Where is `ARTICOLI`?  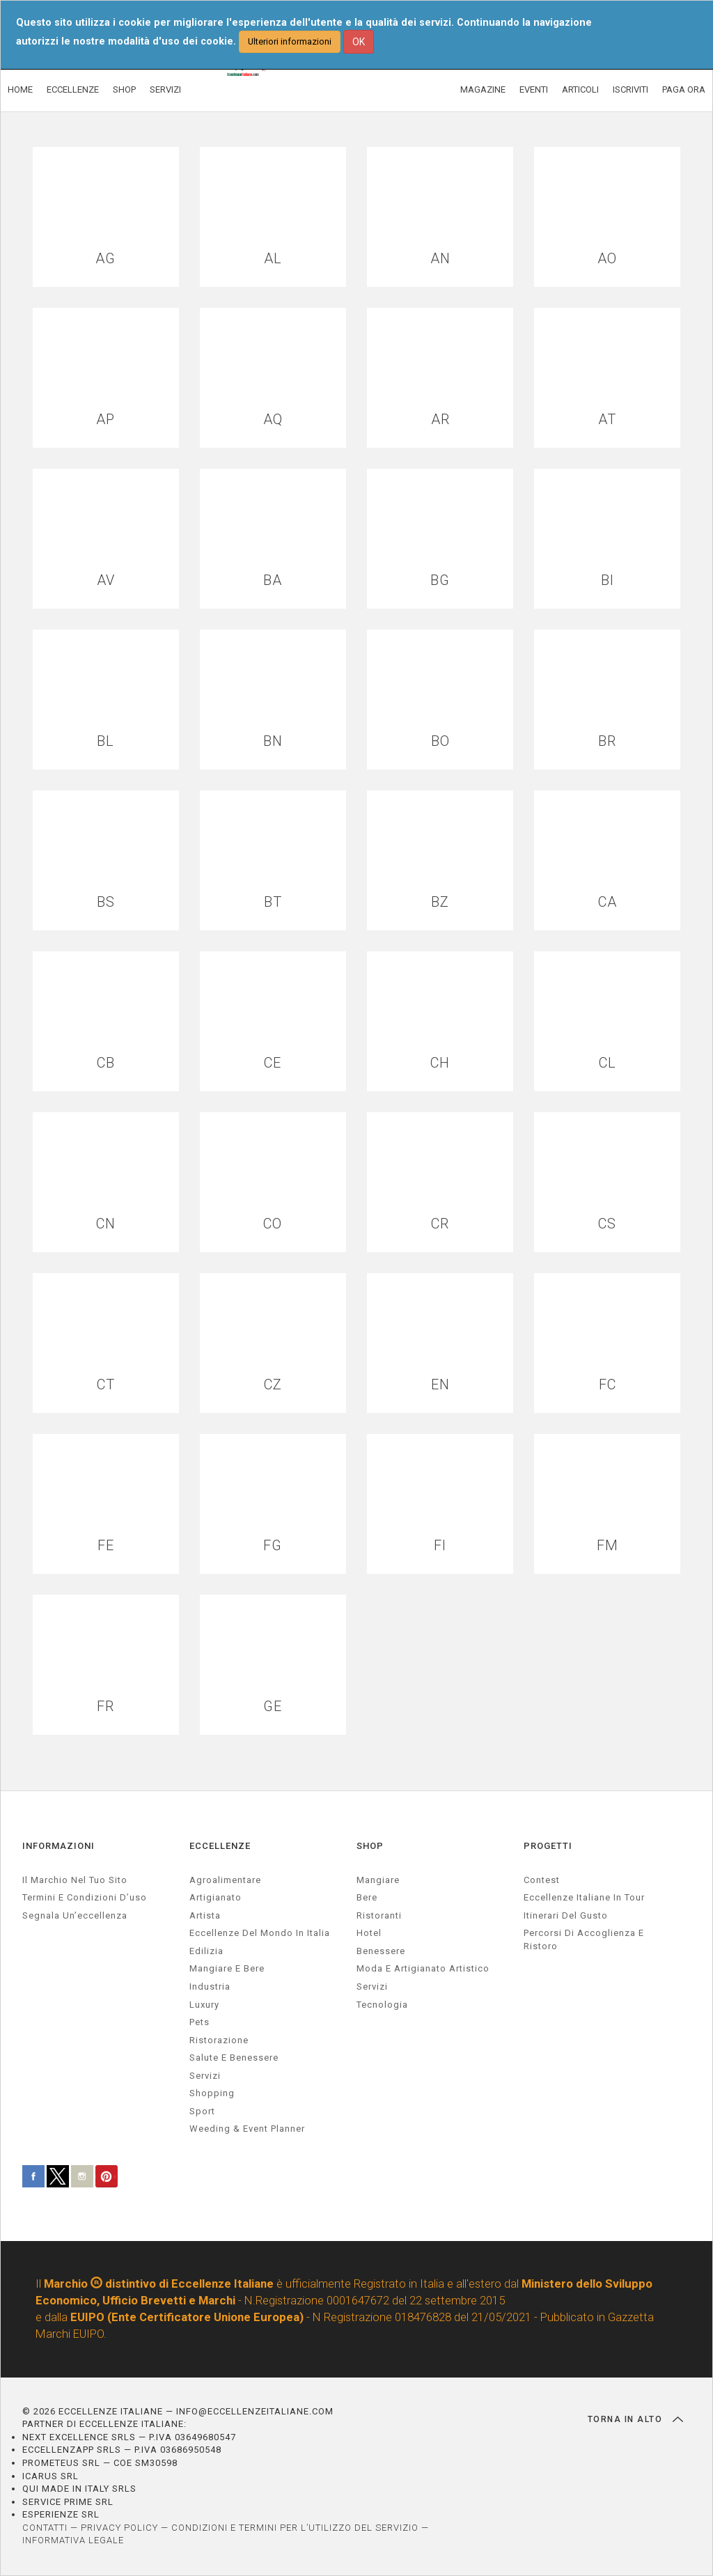
ARTICOLI is located at coordinates (580, 89).